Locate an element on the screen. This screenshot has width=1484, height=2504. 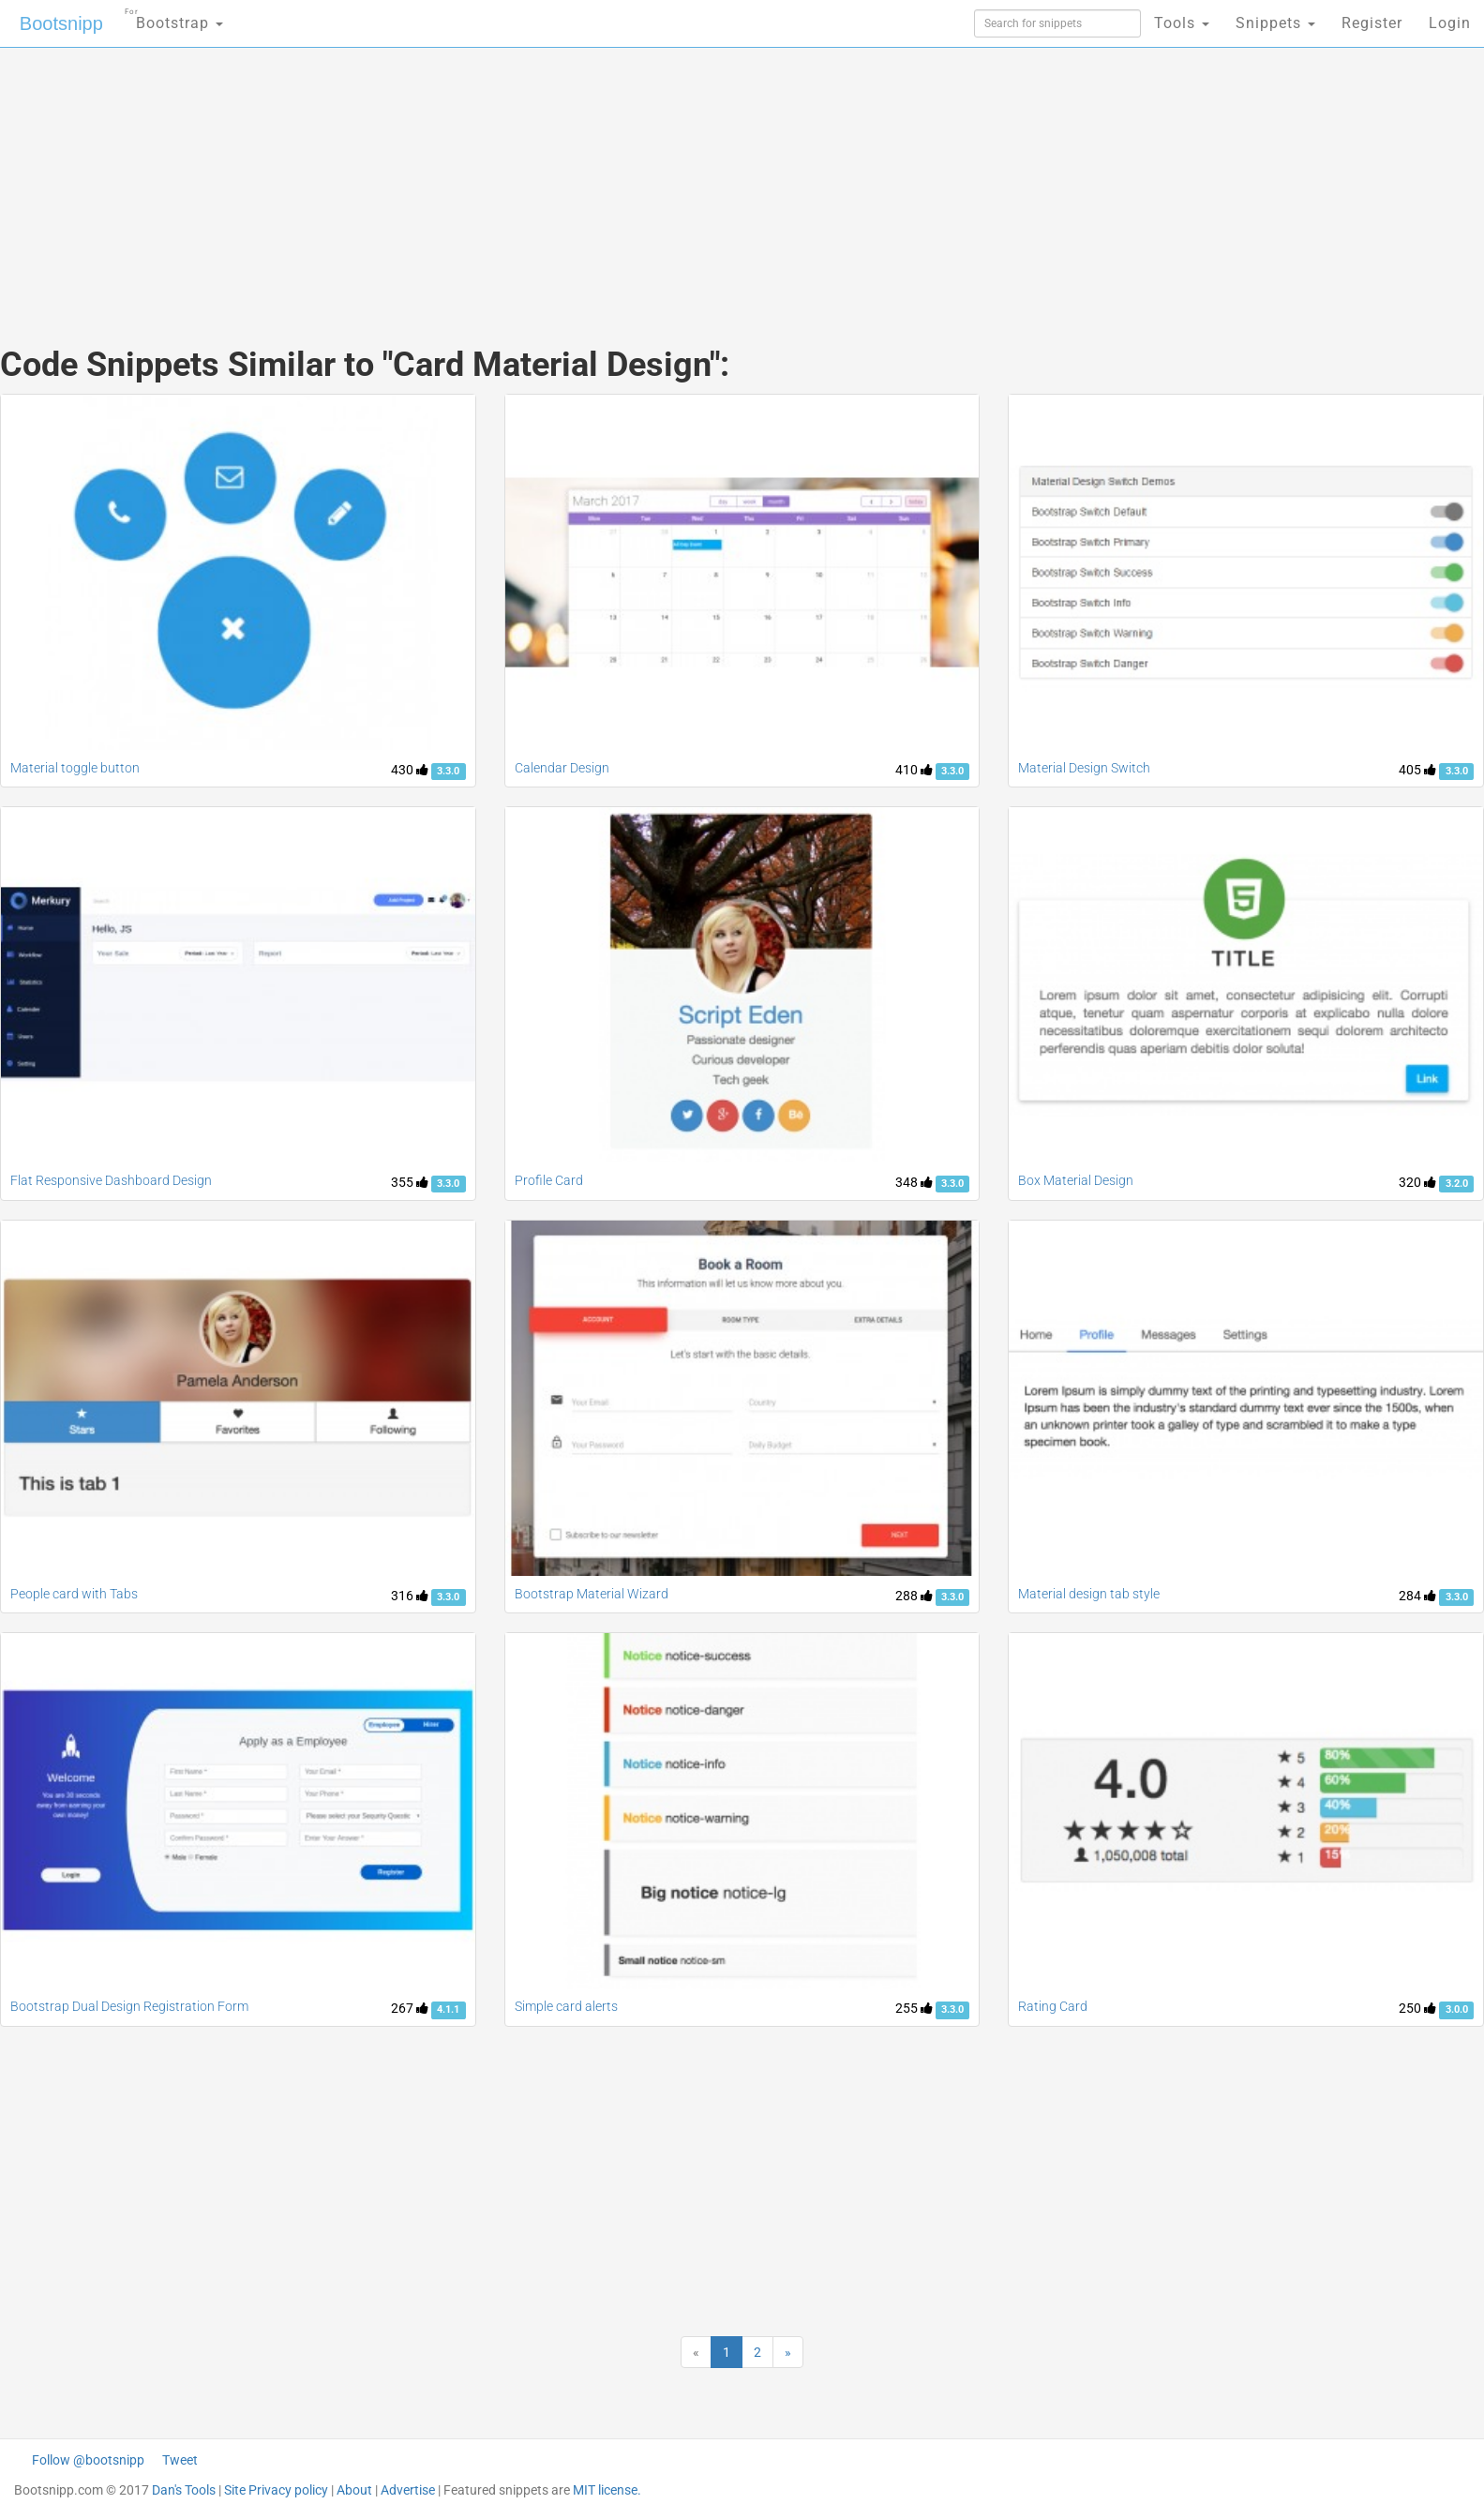
Material Design Switch is located at coordinates (1084, 767).